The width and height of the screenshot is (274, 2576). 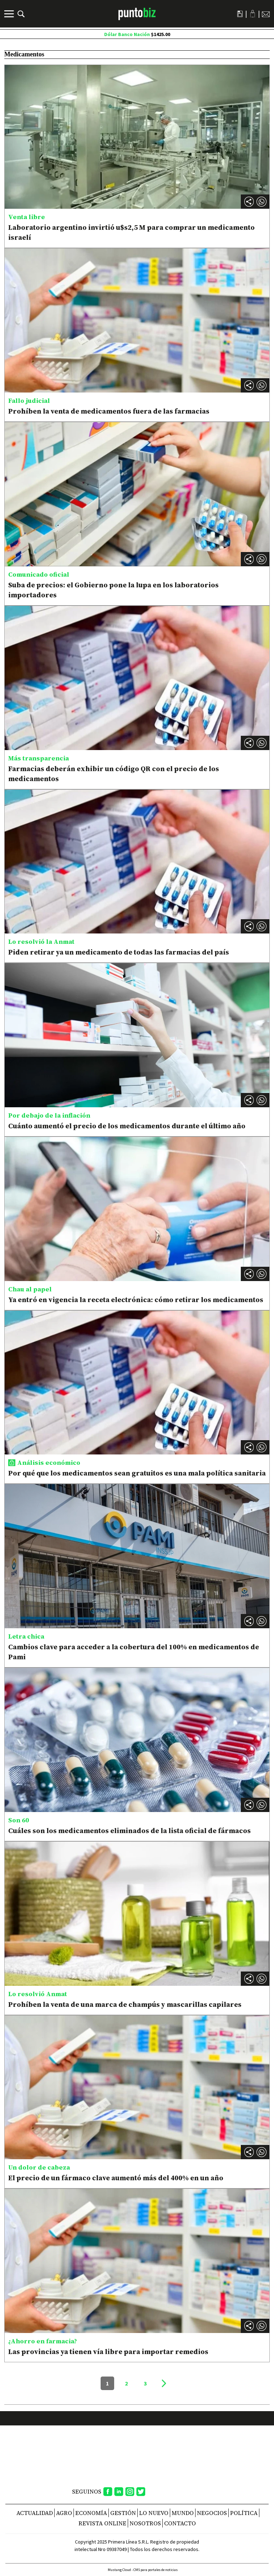 What do you see at coordinates (261, 201) in the screenshot?
I see `[button]` at bounding box center [261, 201].